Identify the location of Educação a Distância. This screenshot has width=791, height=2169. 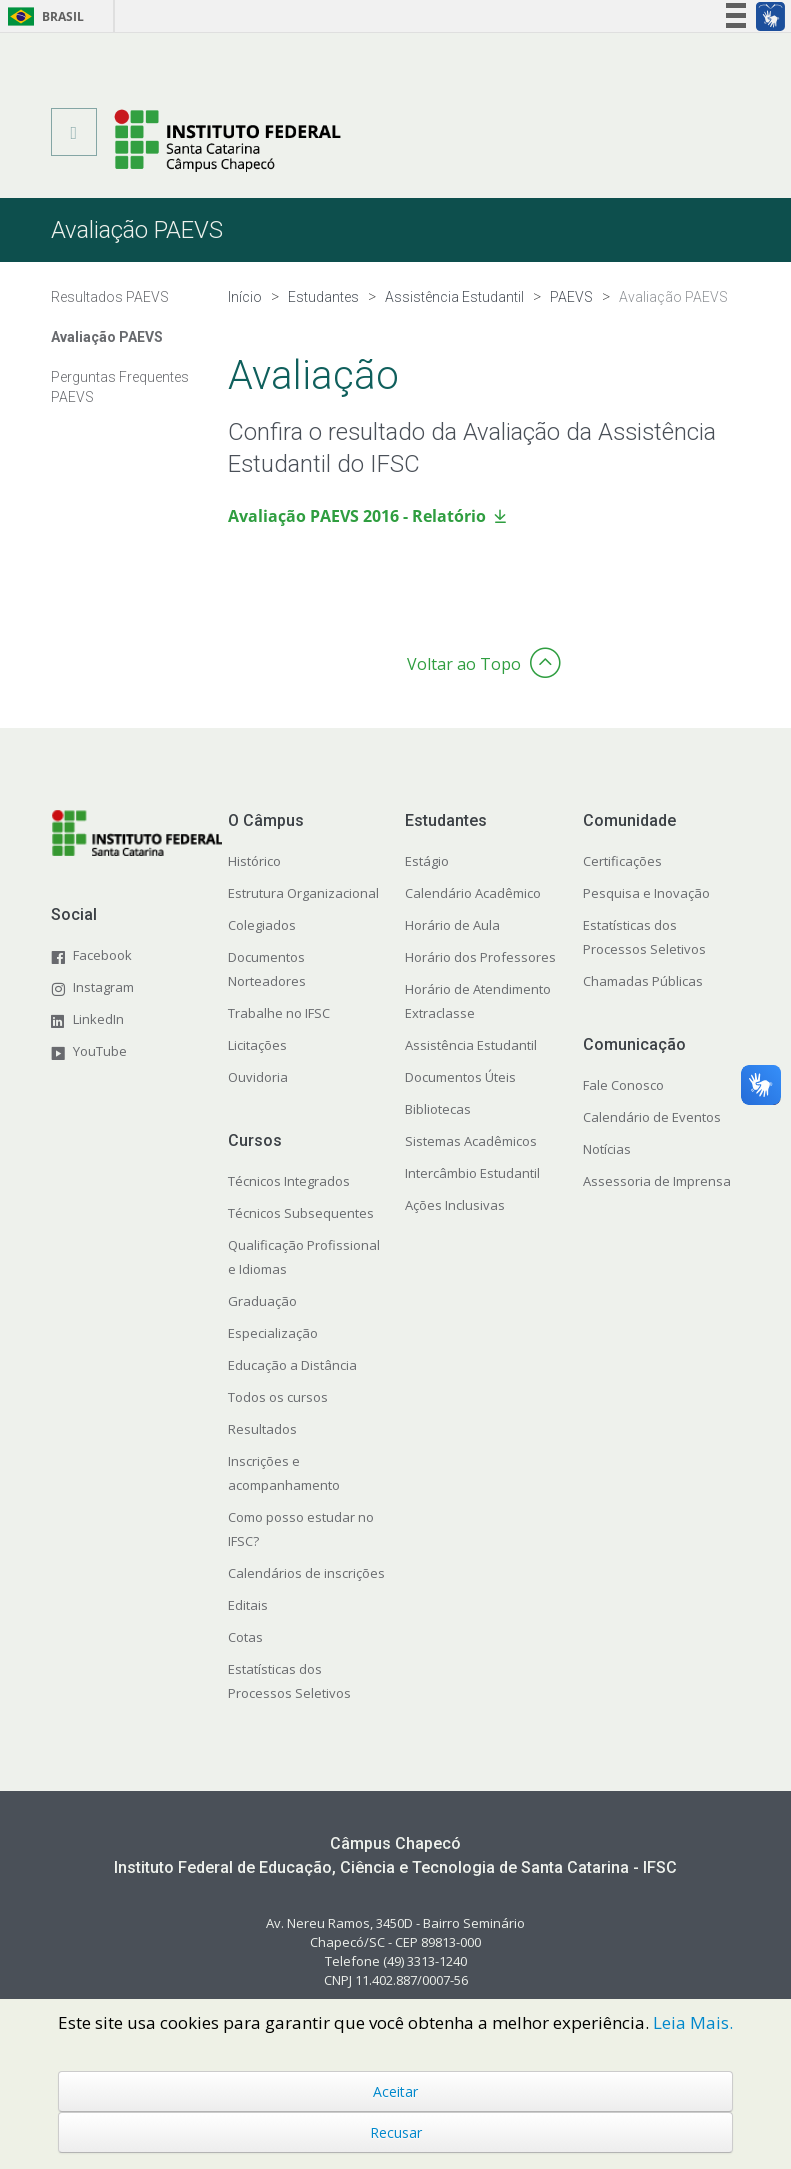
(292, 1365).